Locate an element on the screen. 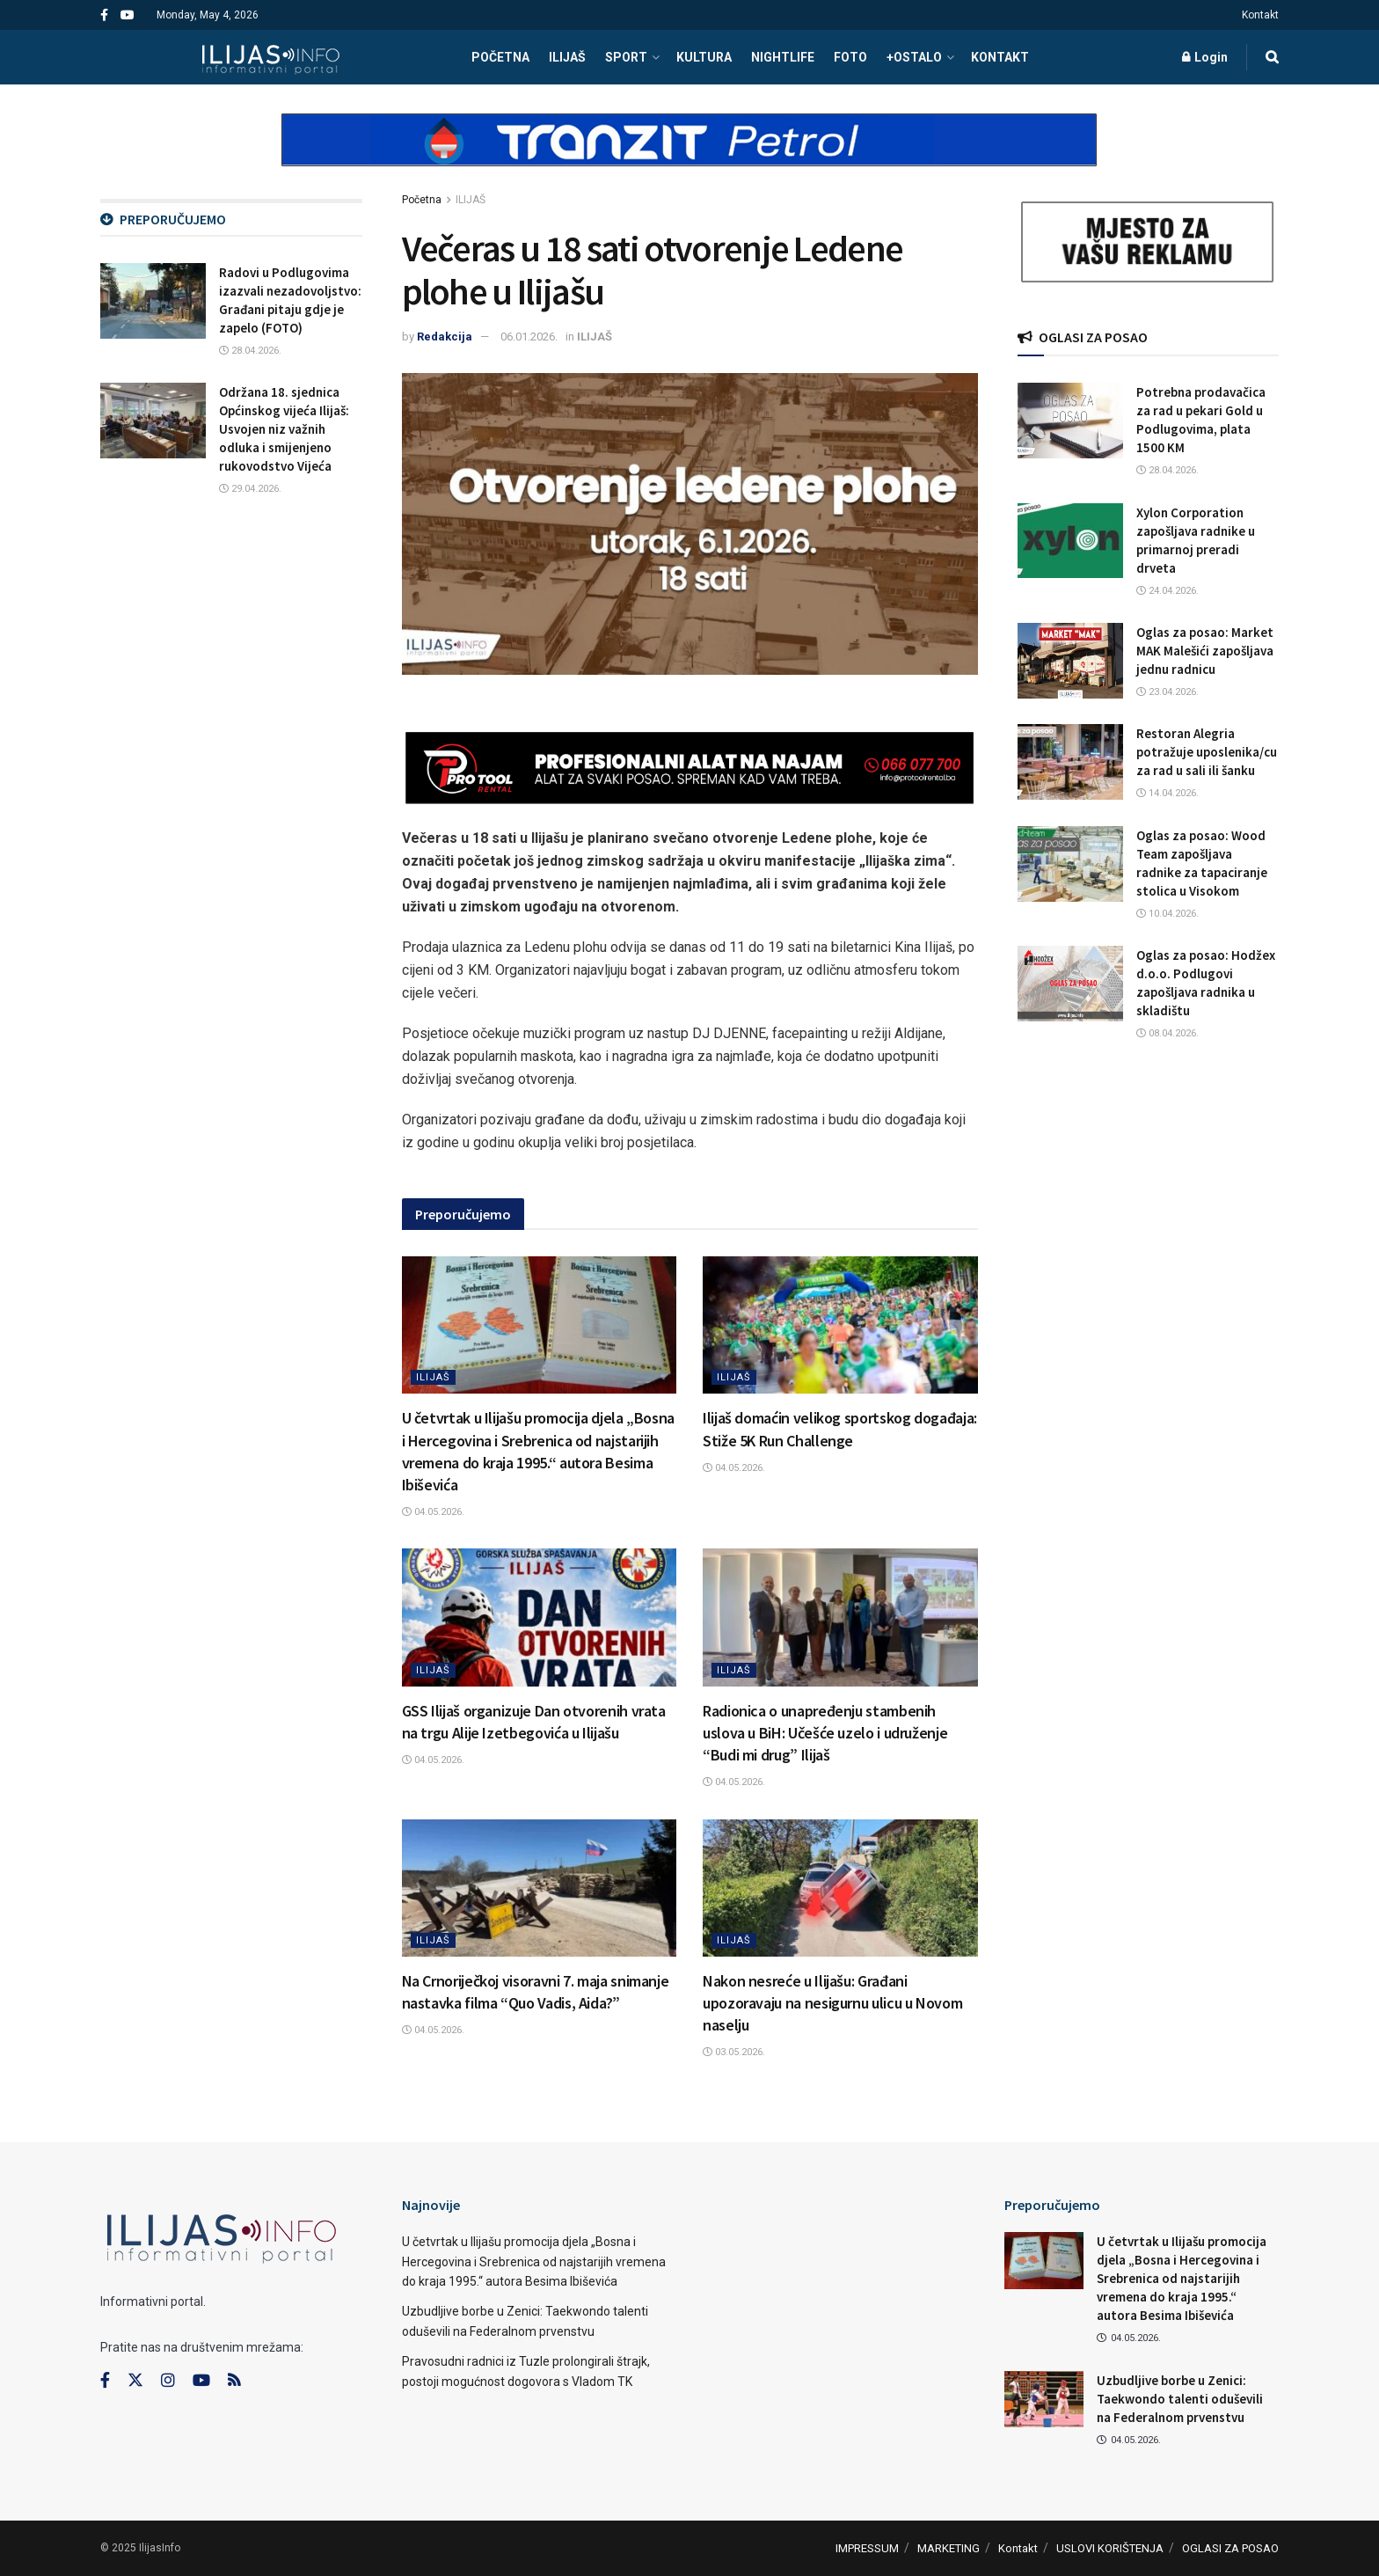  [Read article: Uzbudljive borbe u Zenici: Taekwondo talenti oduševili na Federalnom prvenstvu] is located at coordinates (1044, 2399).